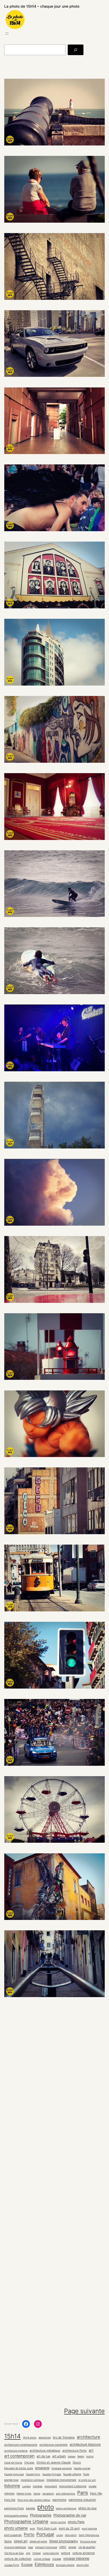 The image size is (109, 2576). Describe the element at coordinates (45, 2534) in the screenshot. I see `Portugal [Portugal (22 éléments)]` at that location.